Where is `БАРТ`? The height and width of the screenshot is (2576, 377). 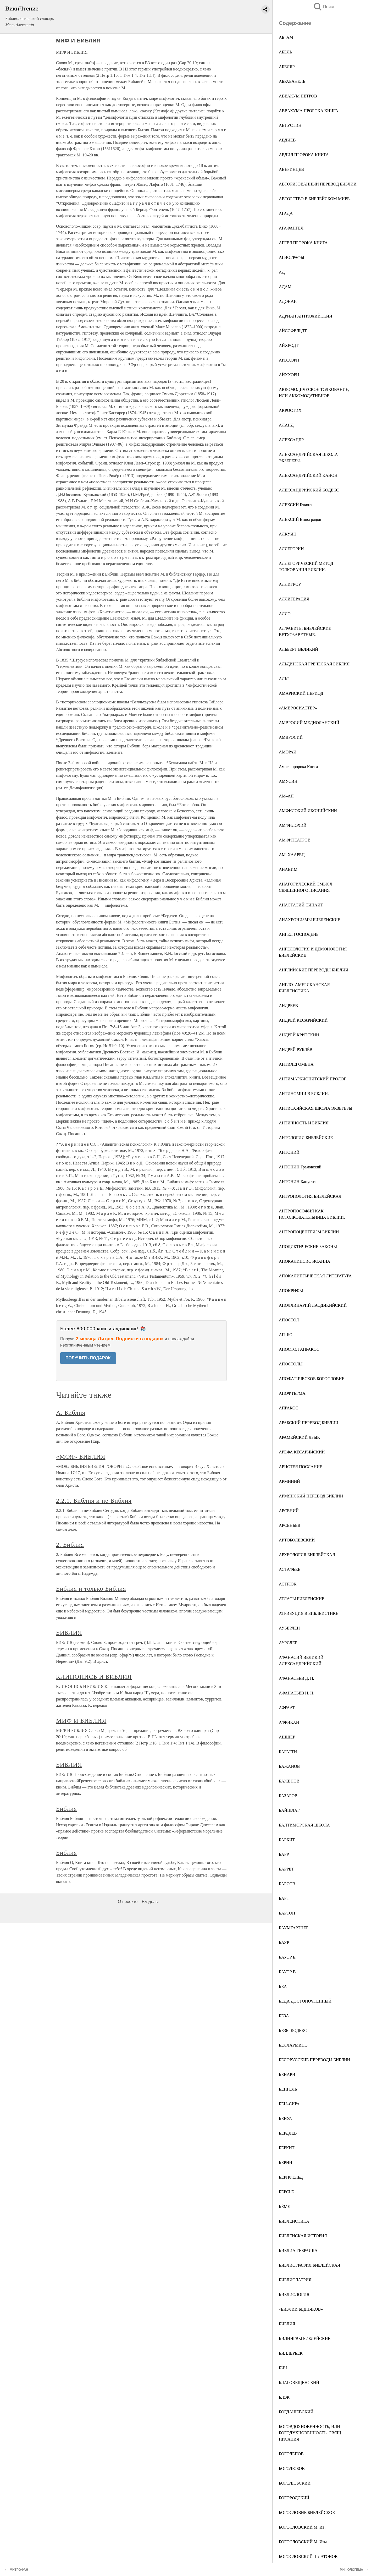 БАРТ is located at coordinates (284, 1898).